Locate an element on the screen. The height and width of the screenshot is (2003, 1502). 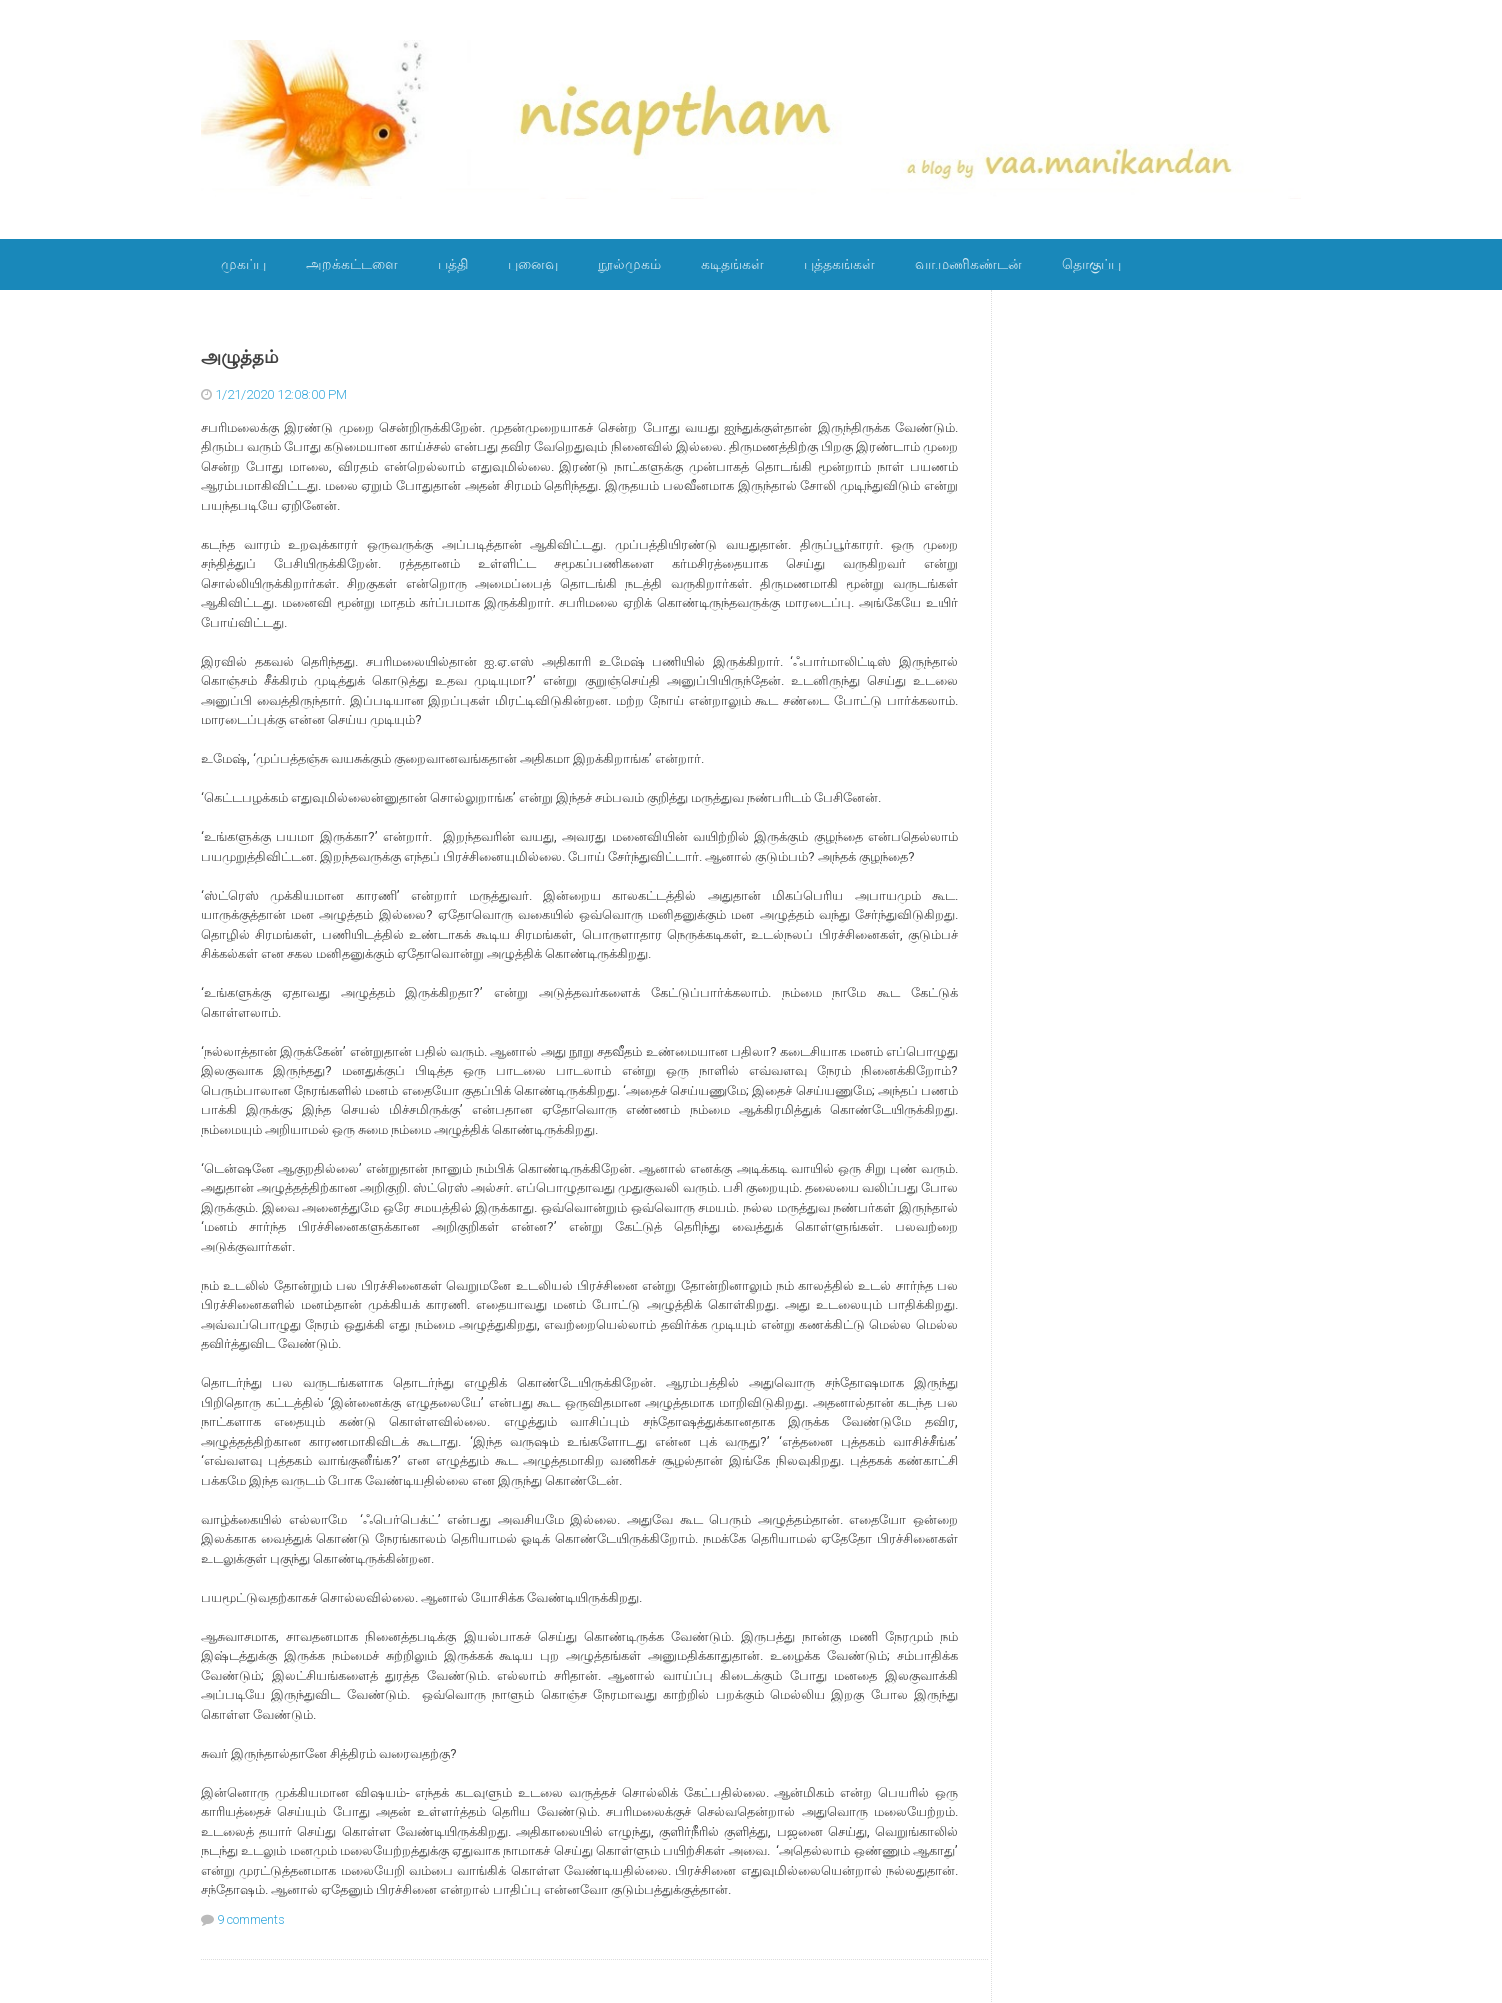
அழுத்தம் is located at coordinates (239, 357).